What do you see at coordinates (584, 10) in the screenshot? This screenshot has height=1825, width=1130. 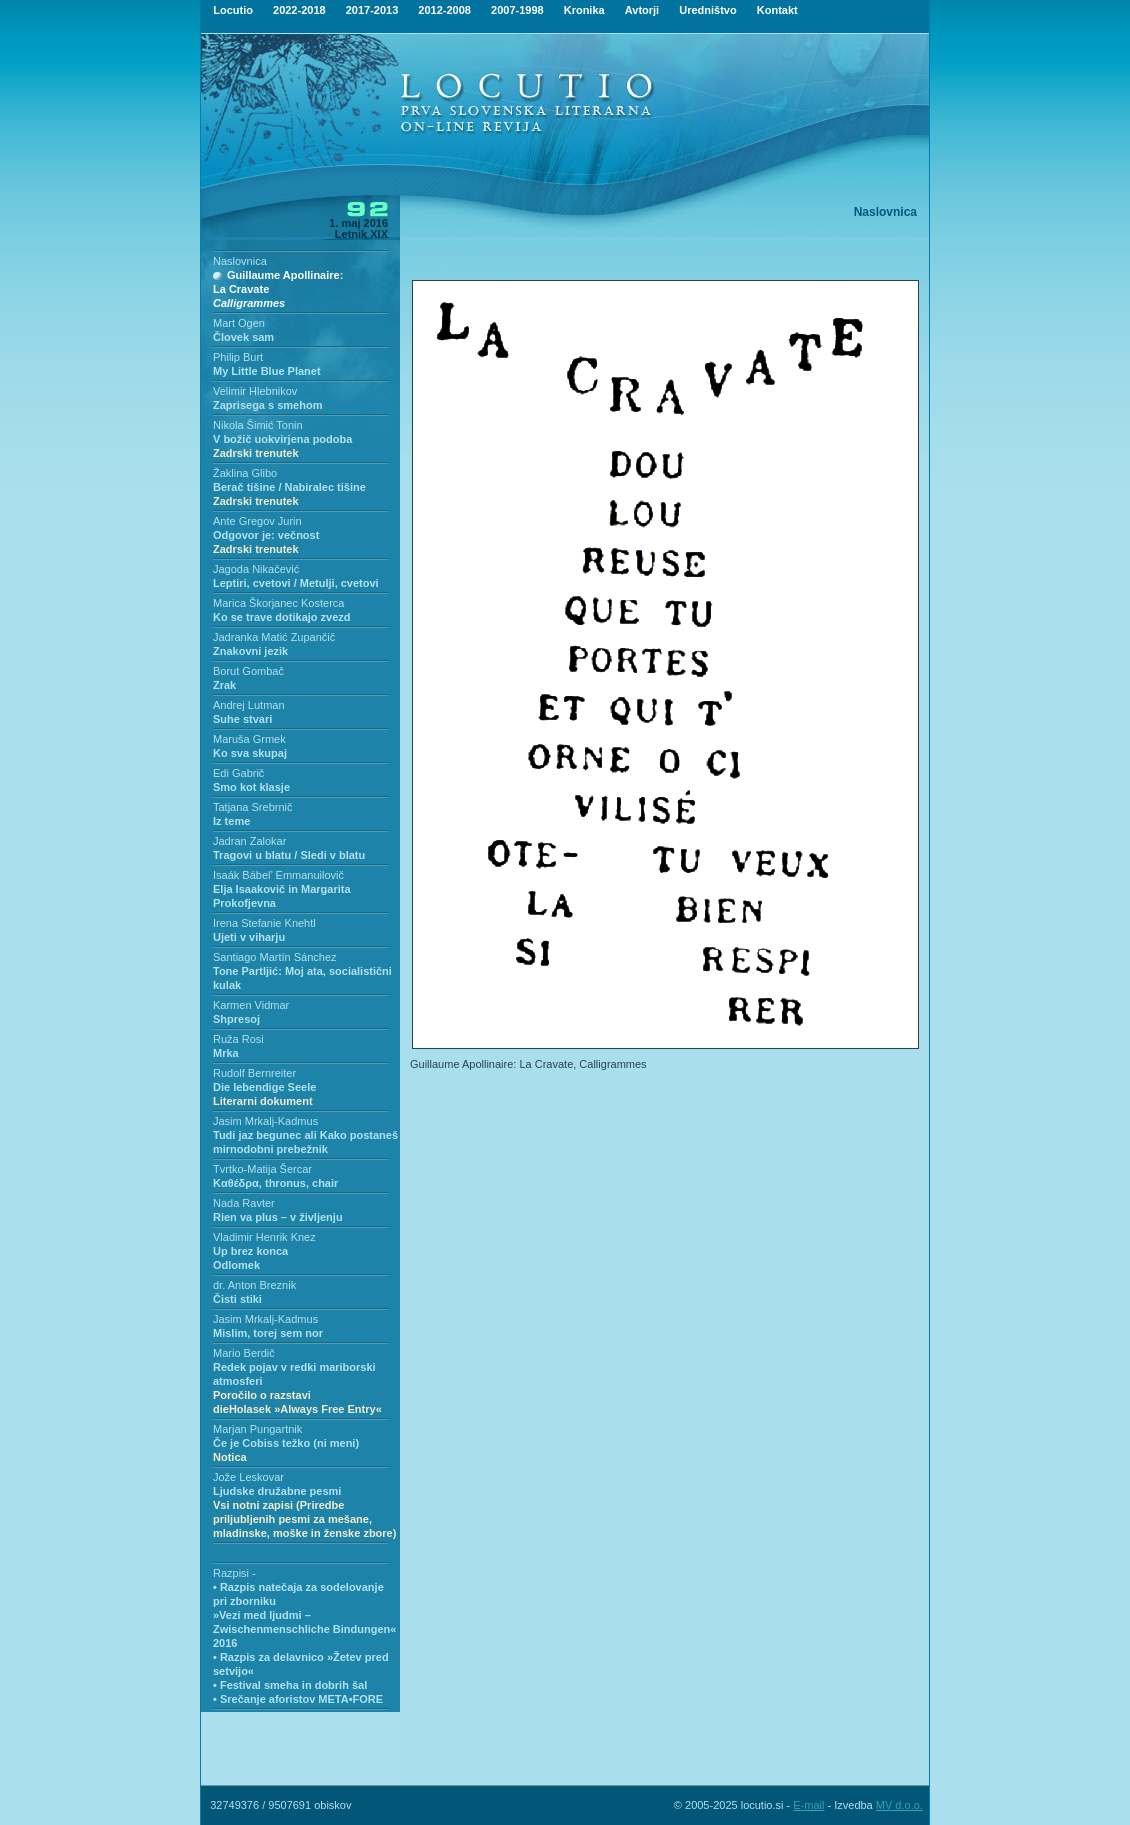 I see `Kronika` at bounding box center [584, 10].